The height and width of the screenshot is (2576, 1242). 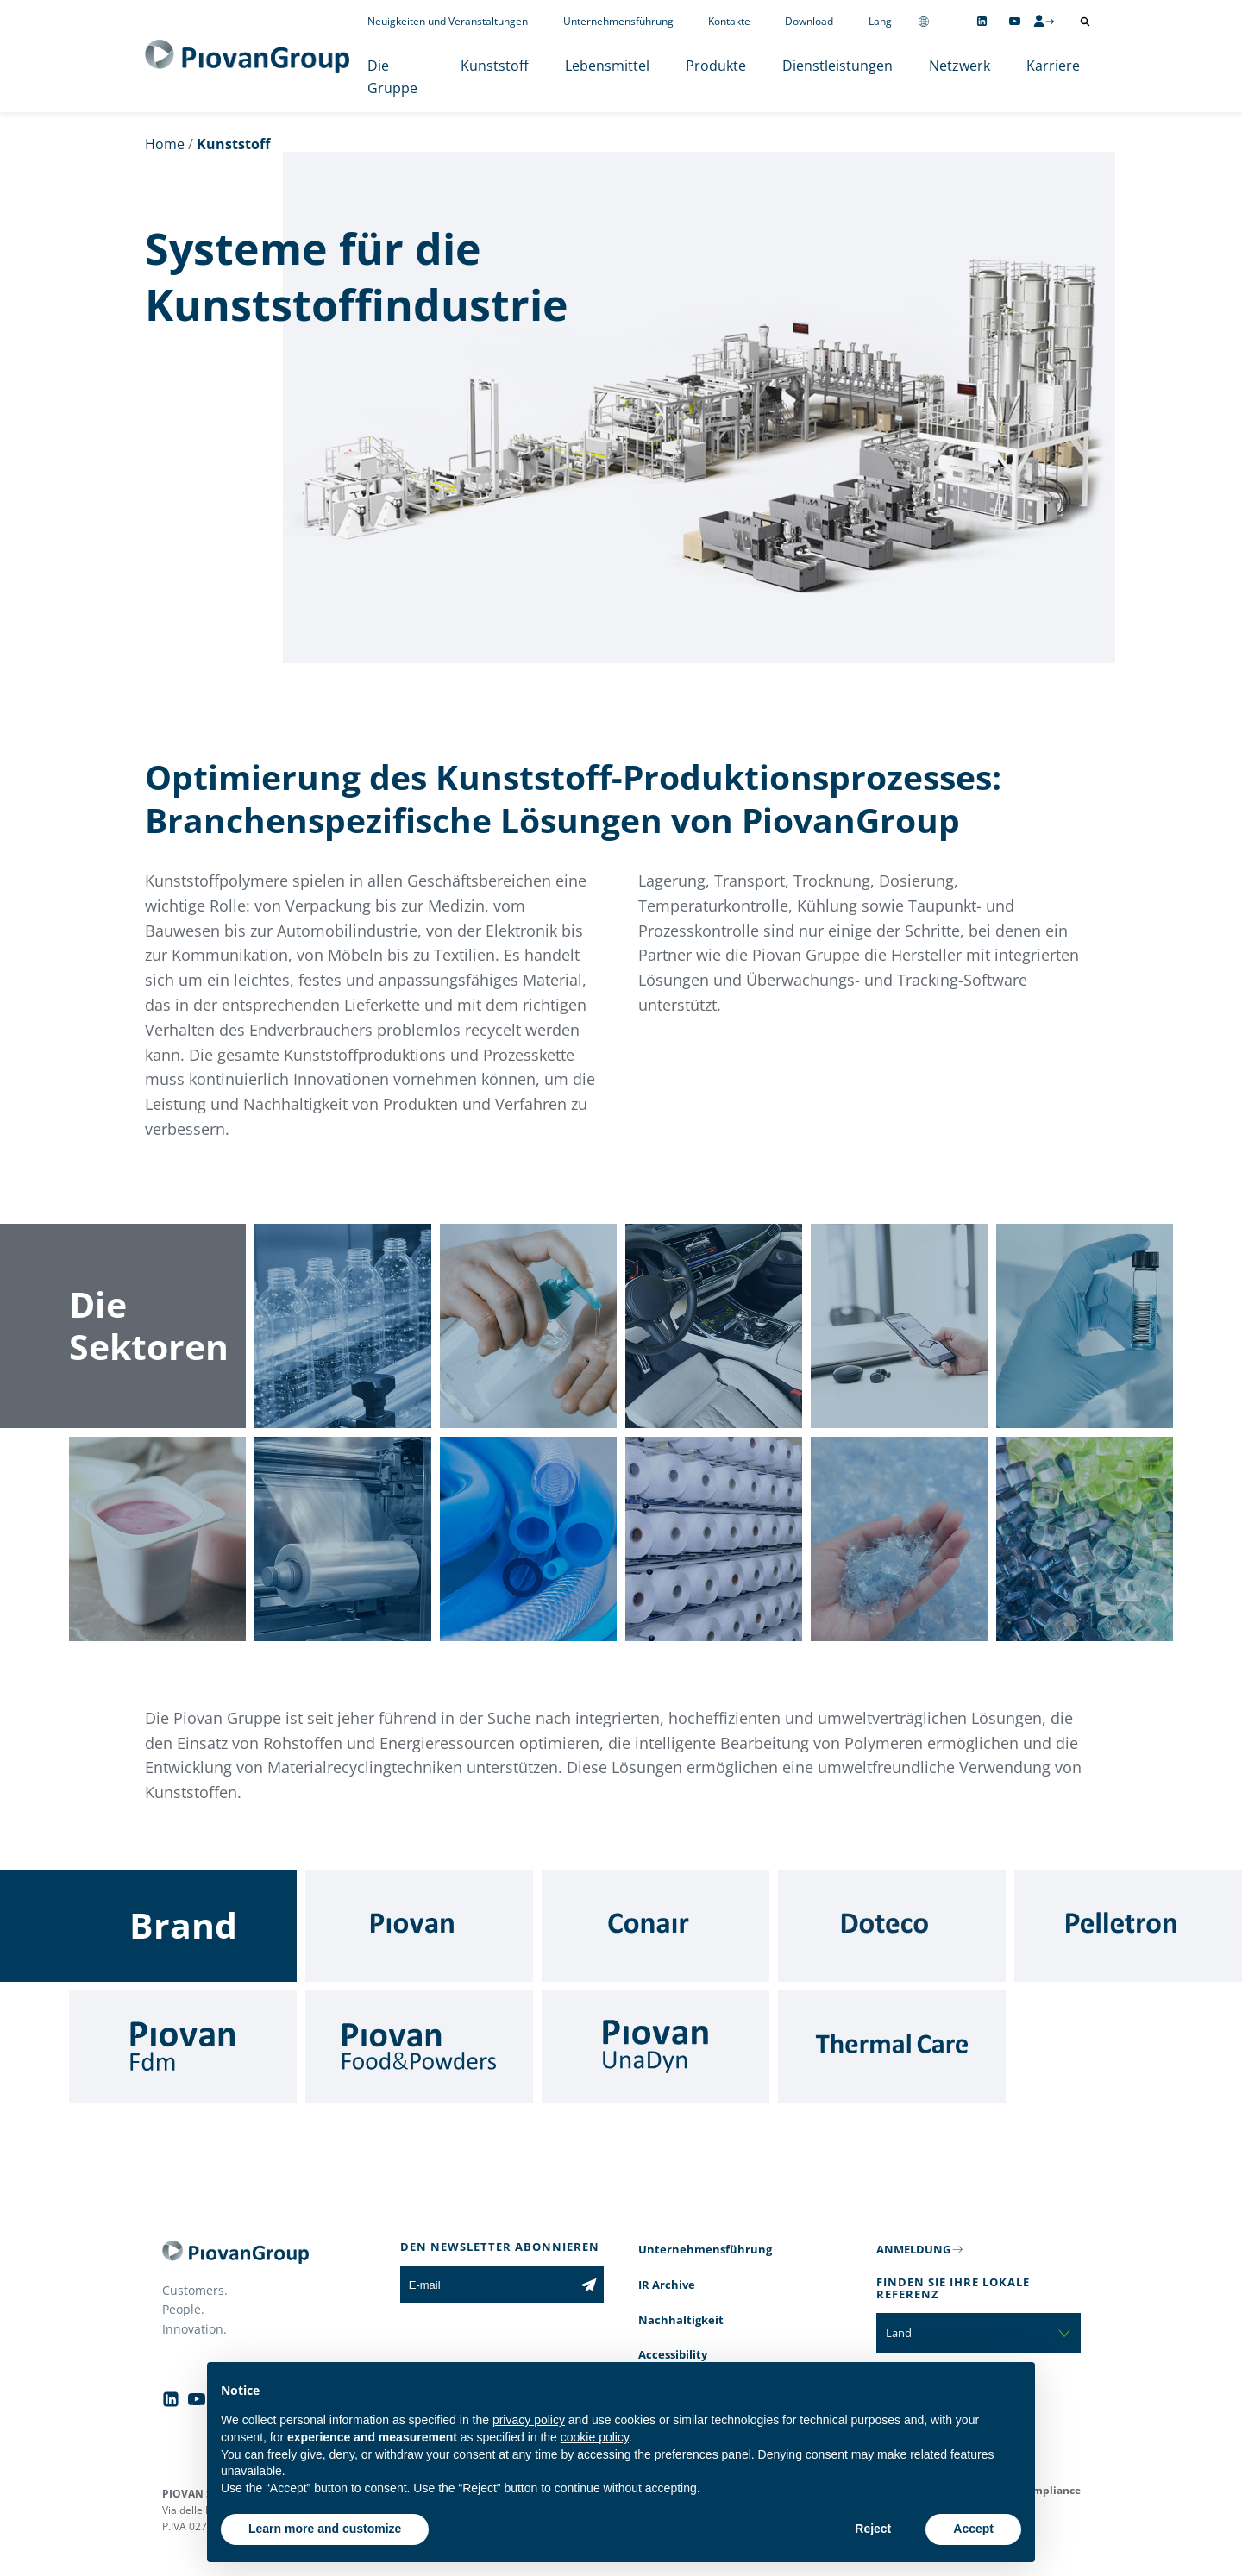 I want to click on [Pelletron], so click(x=1128, y=1926).